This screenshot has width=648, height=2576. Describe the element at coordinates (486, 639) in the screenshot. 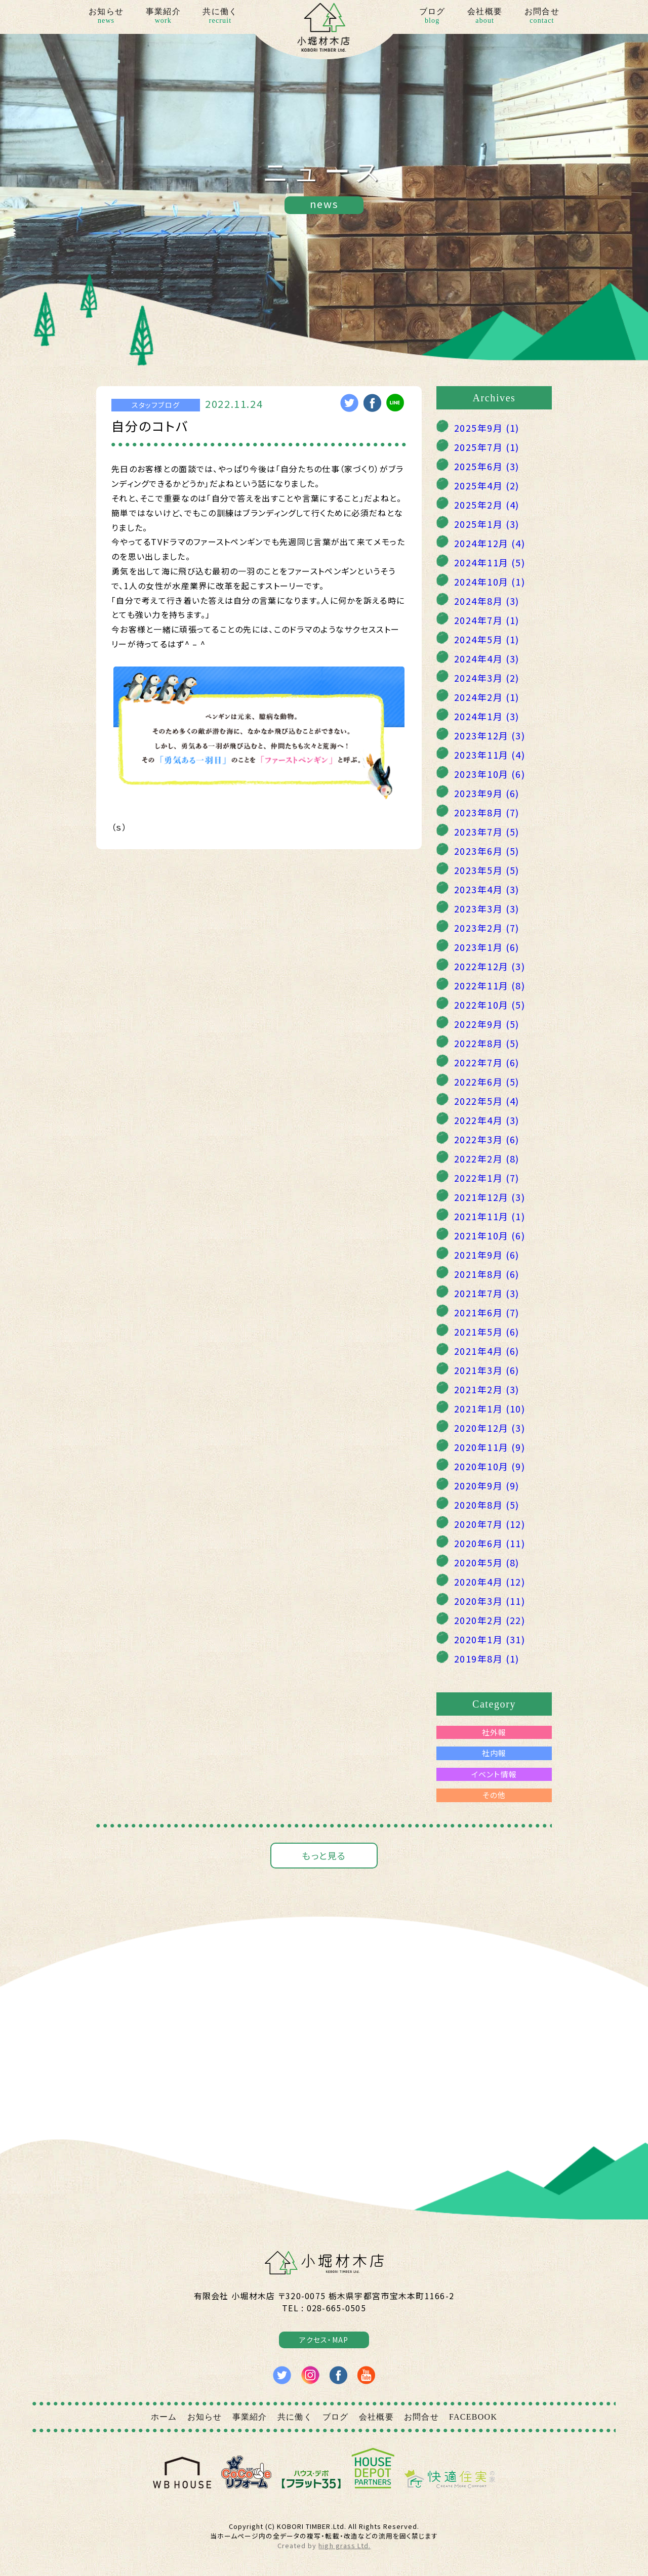

I see `2024年5月` at that location.